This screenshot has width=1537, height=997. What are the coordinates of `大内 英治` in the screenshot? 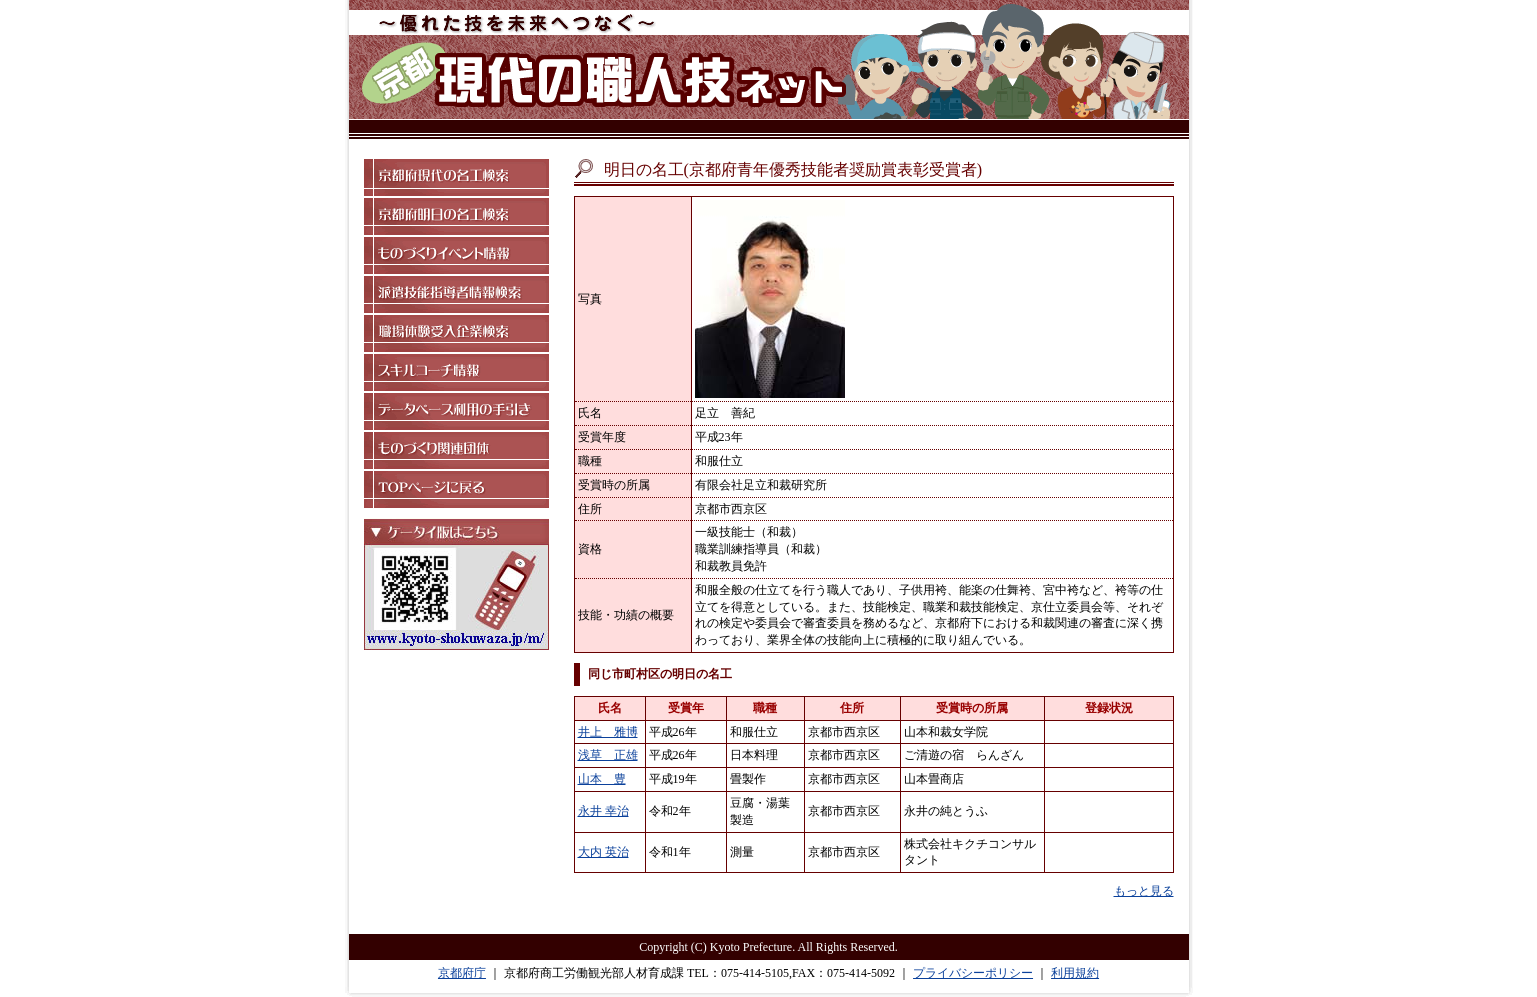 It's located at (603, 852).